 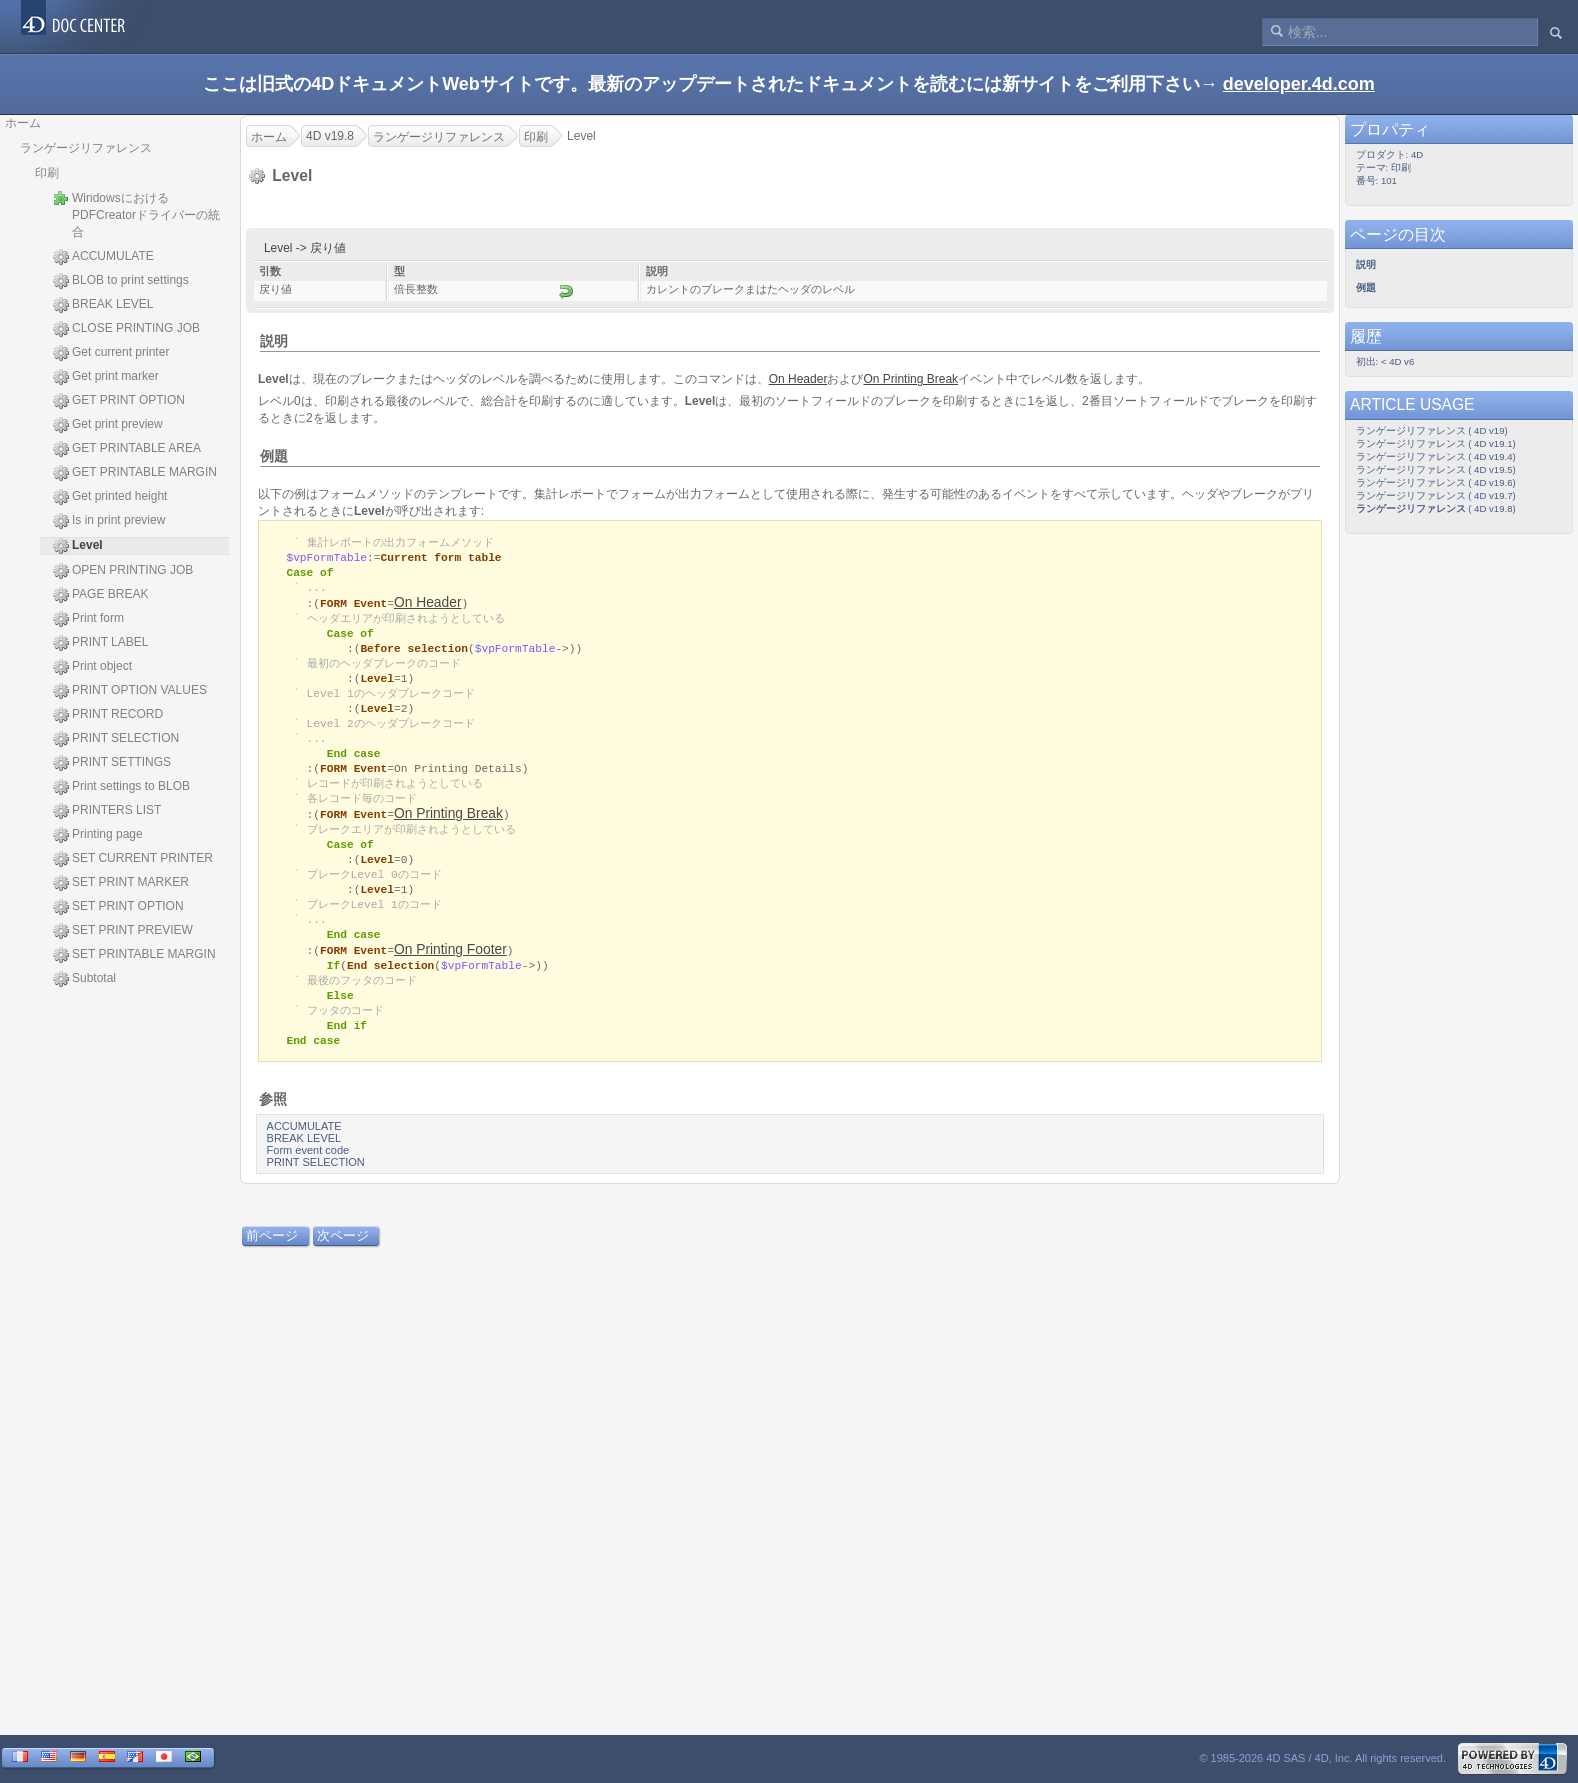 I want to click on 印刷, so click(x=47, y=173).